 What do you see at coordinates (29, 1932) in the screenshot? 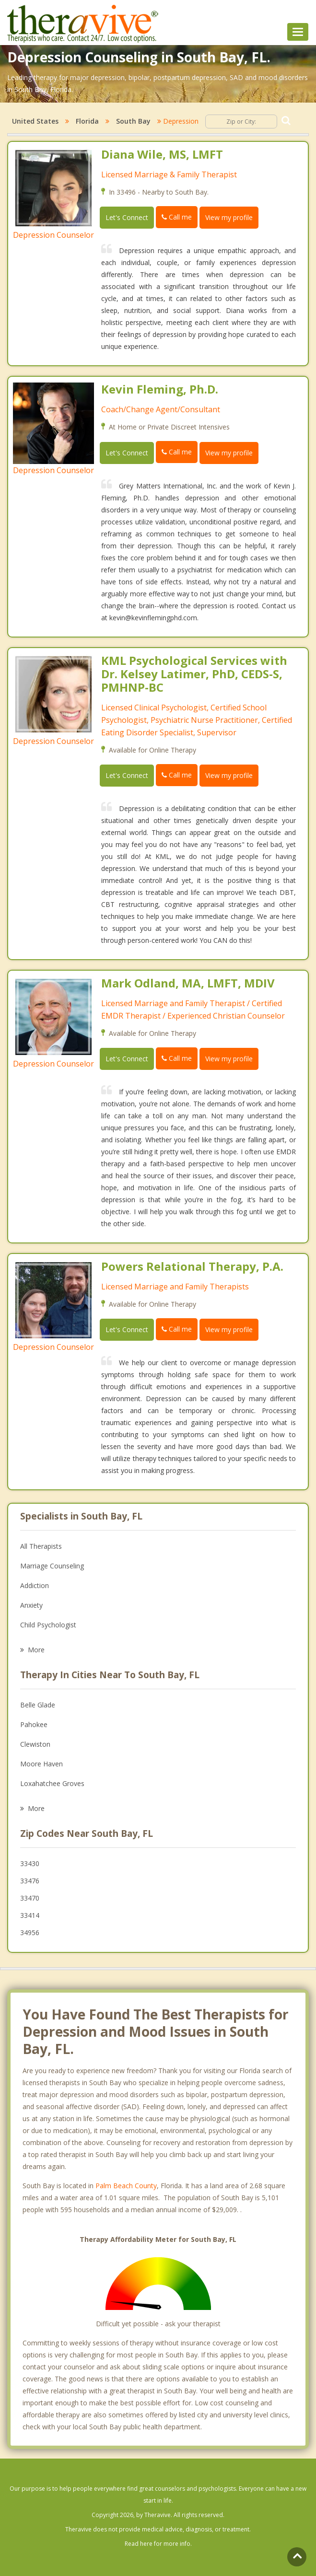
I see `34956` at bounding box center [29, 1932].